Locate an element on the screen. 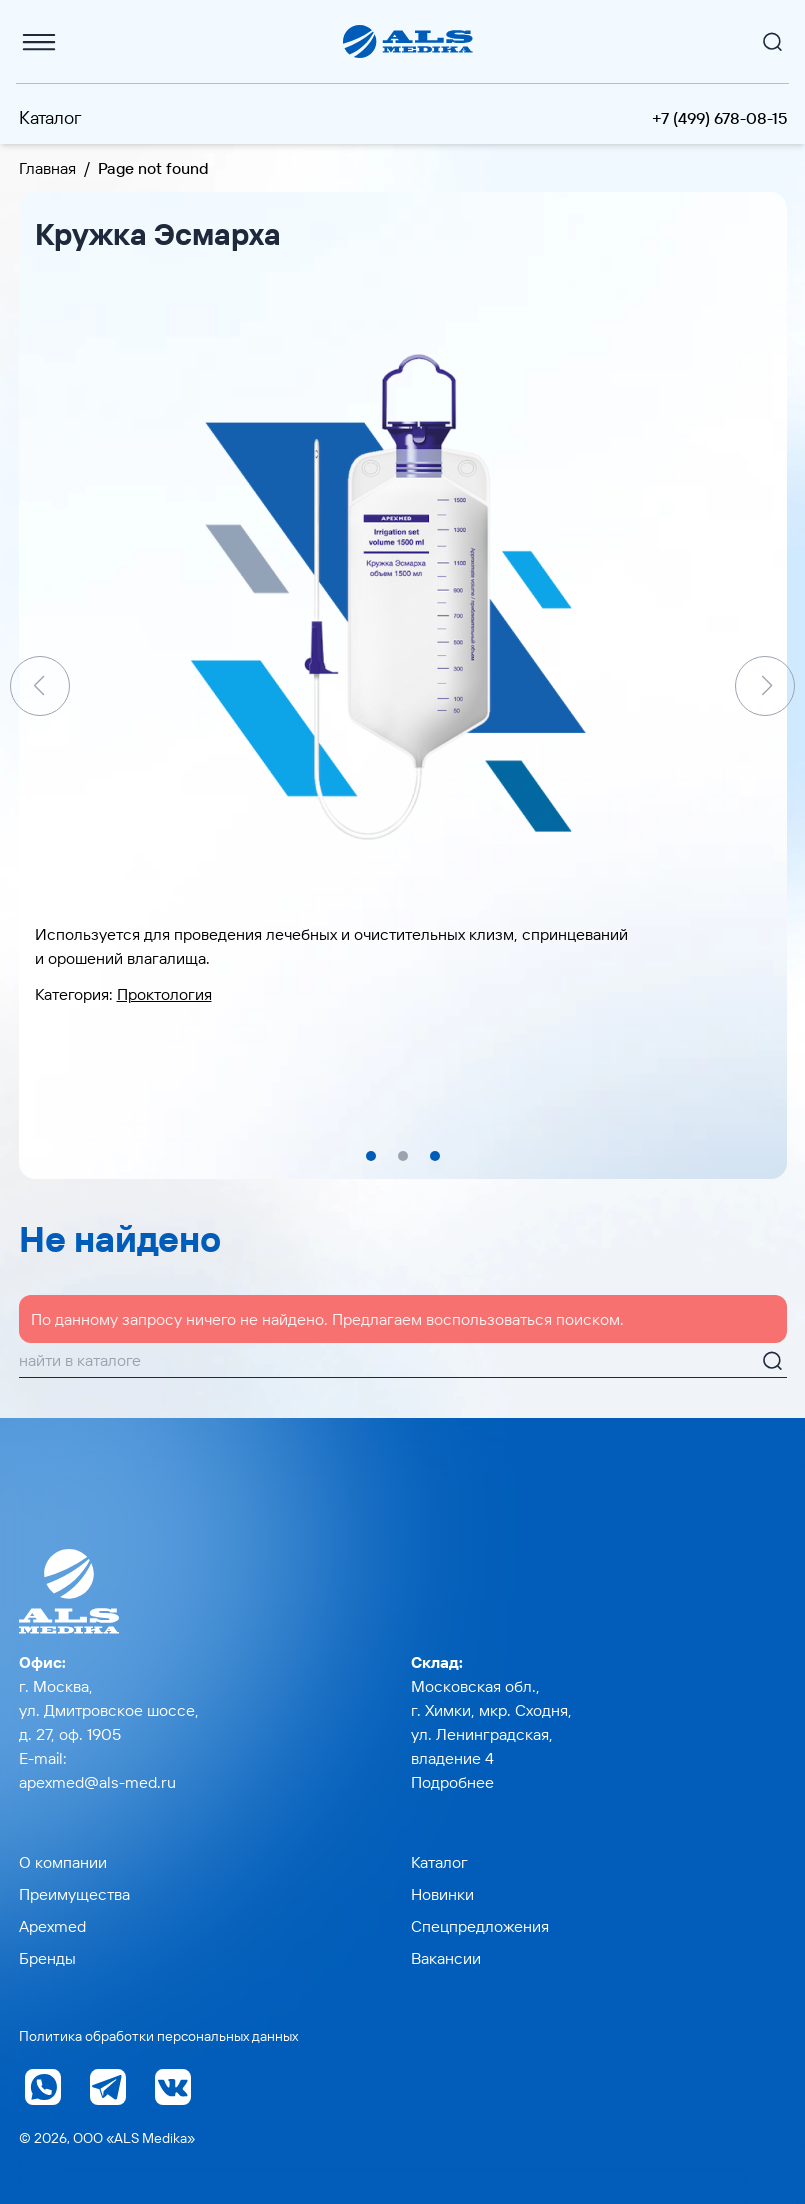 This screenshot has height=2204, width=805. Политика обработки персональных данных is located at coordinates (158, 2036).